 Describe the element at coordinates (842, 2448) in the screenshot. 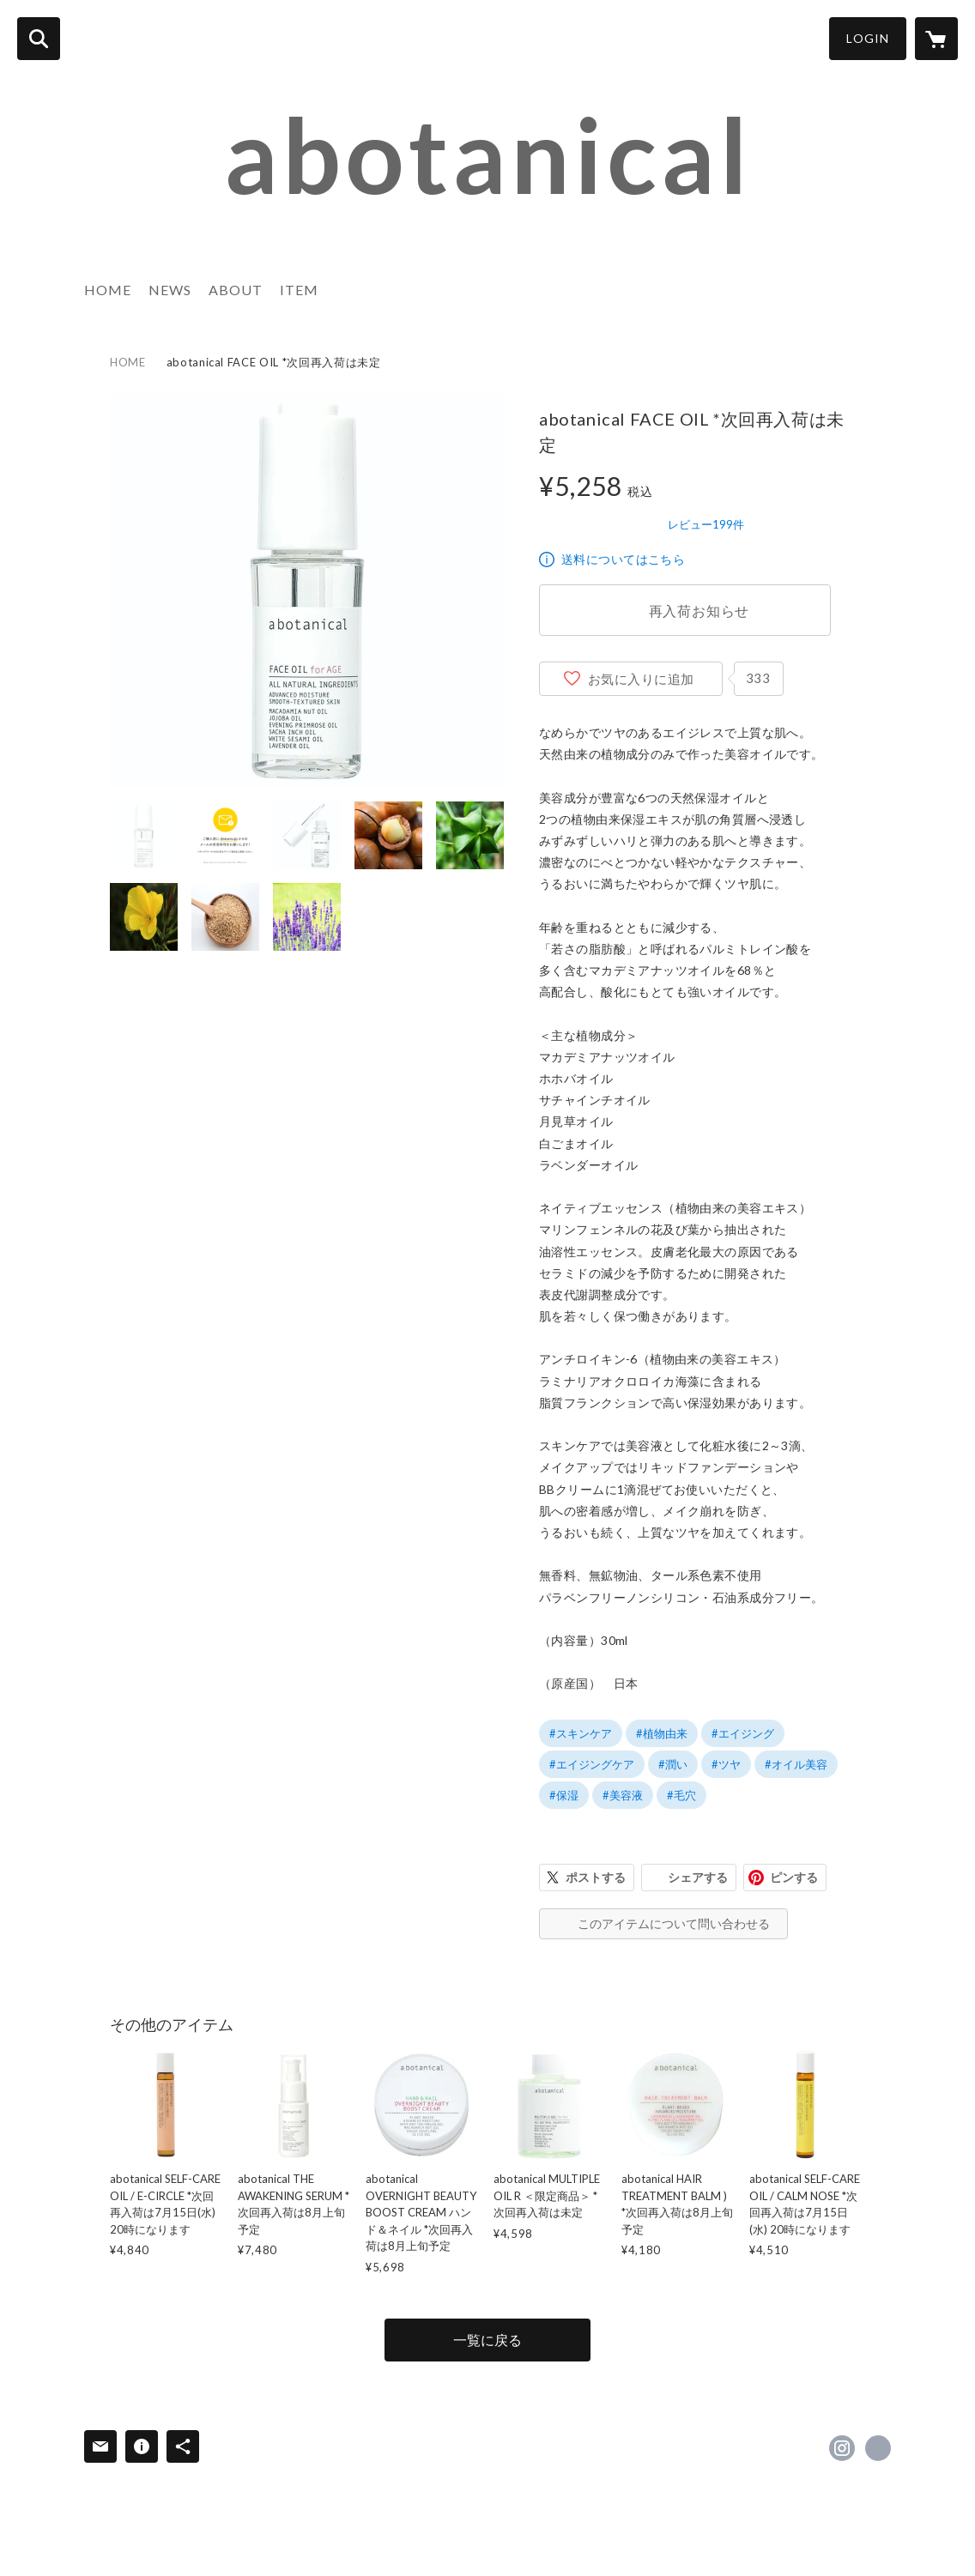

I see `https://instagram.com/abotanical_official/ [Instagram]` at that location.